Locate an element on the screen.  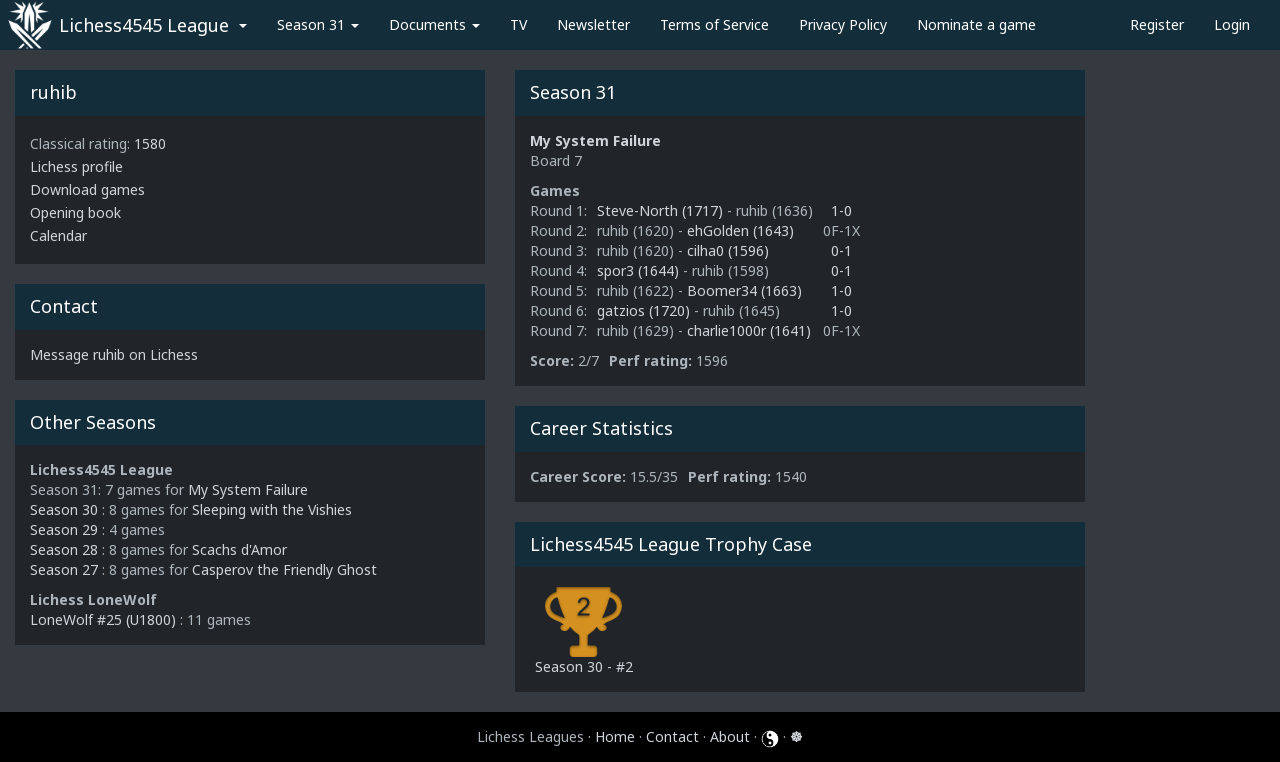
My System Failure is located at coordinates (248, 489).